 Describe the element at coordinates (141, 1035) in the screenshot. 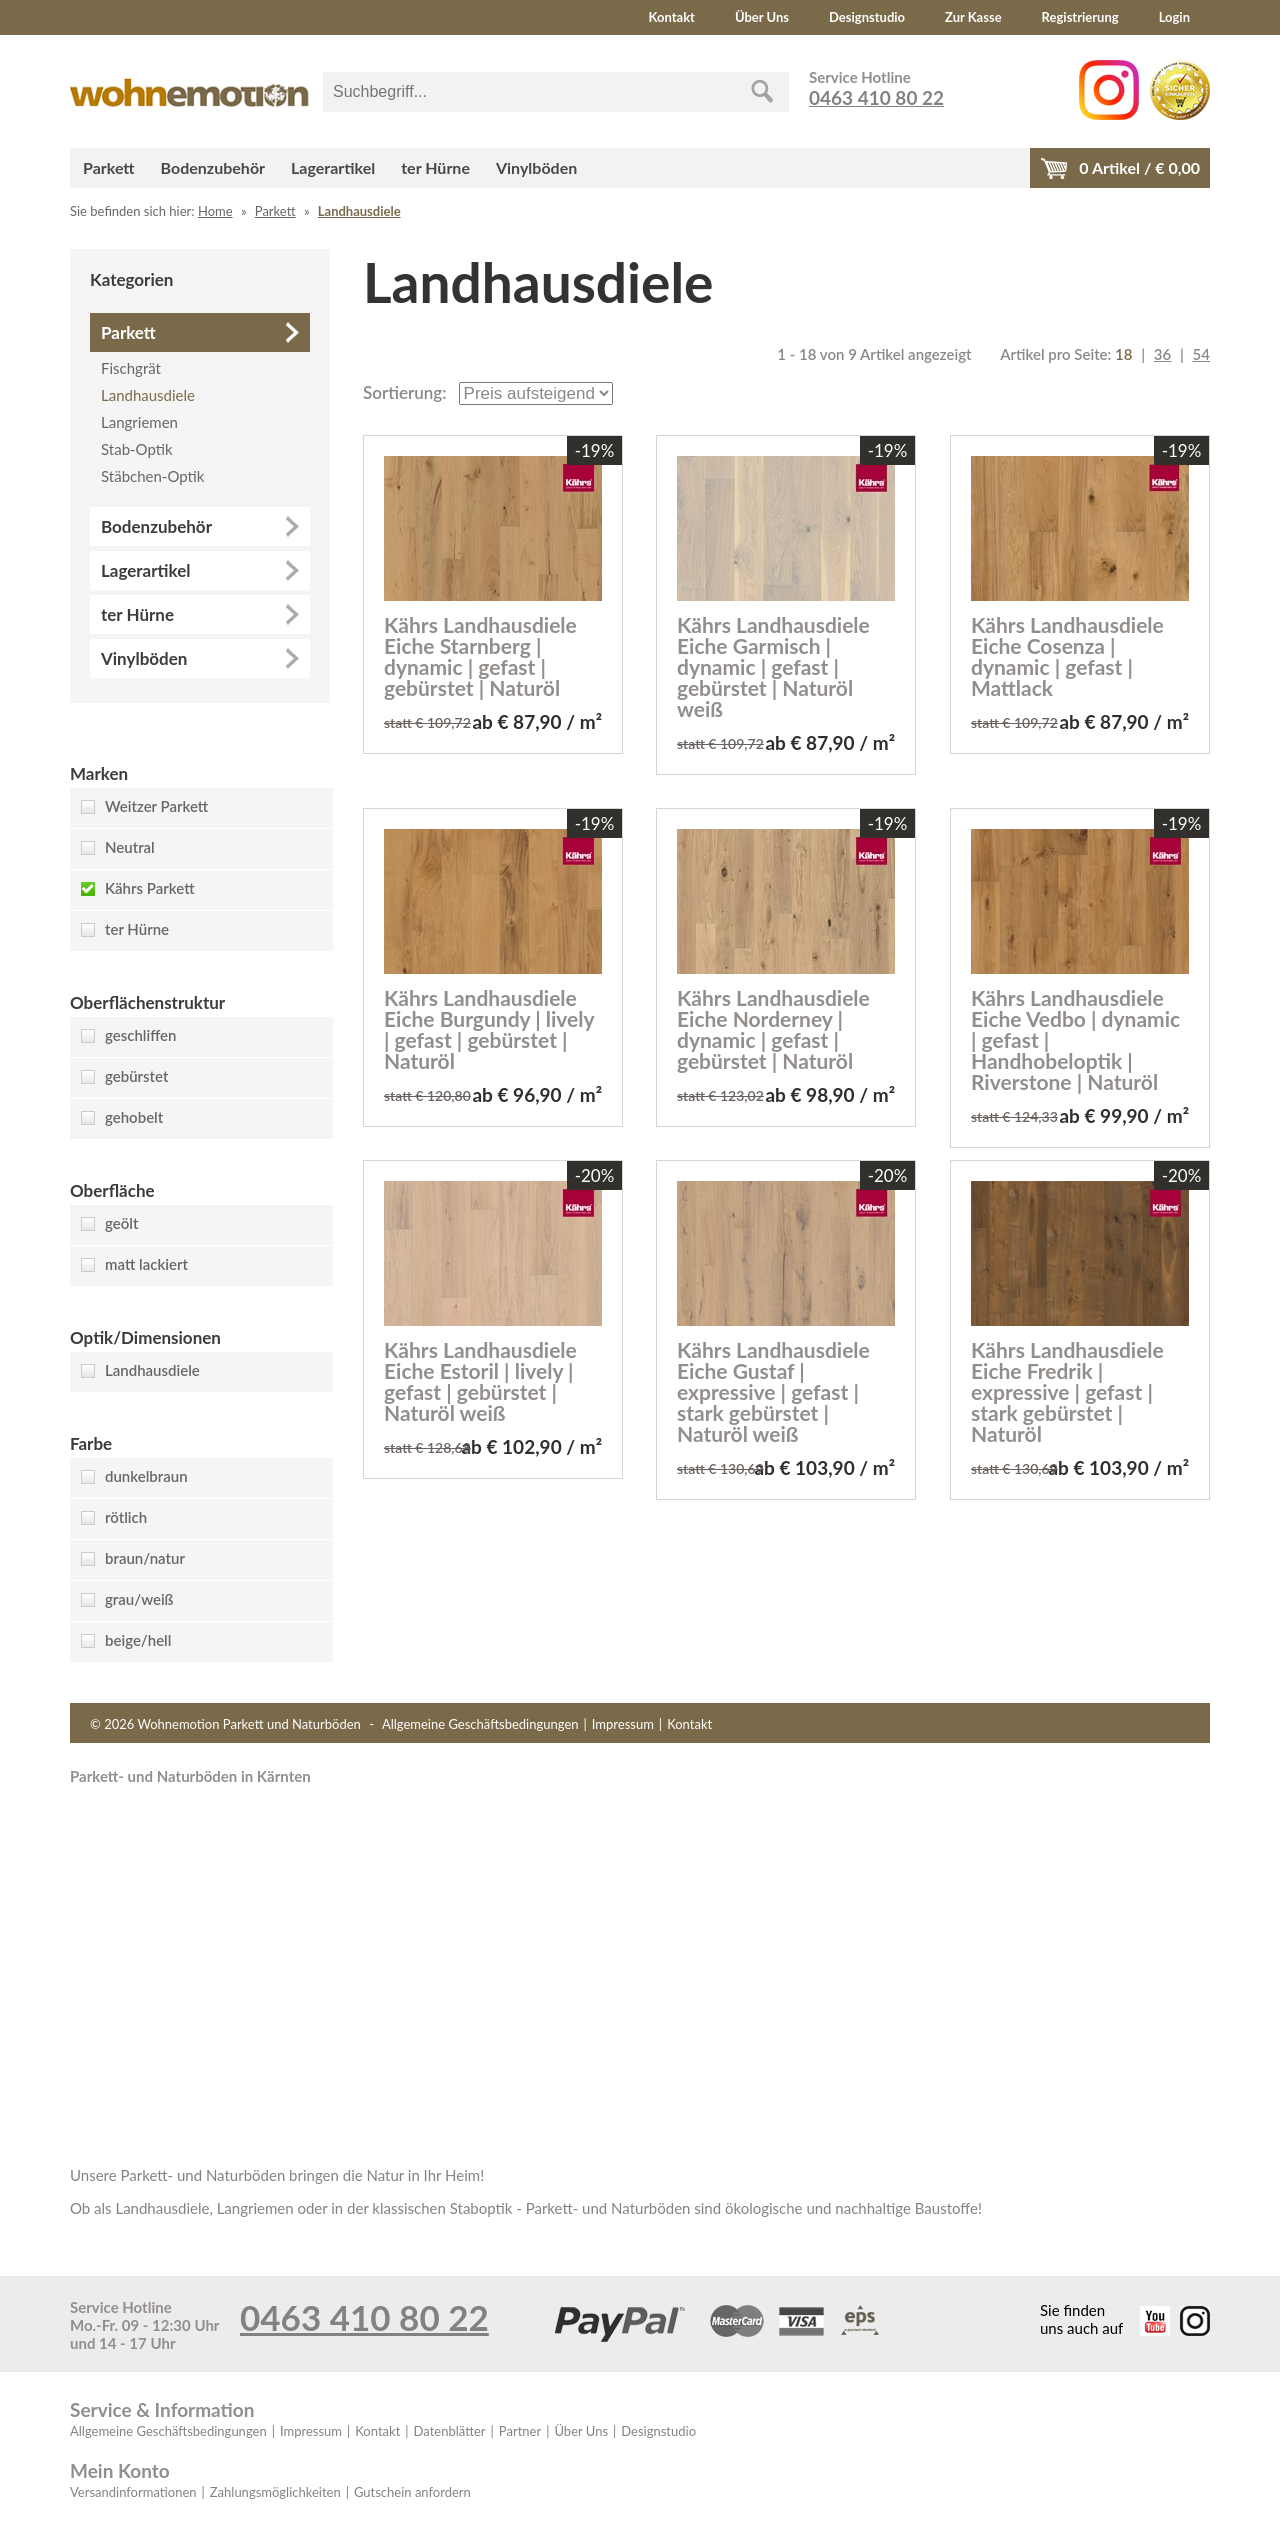

I see `geschliffen` at that location.